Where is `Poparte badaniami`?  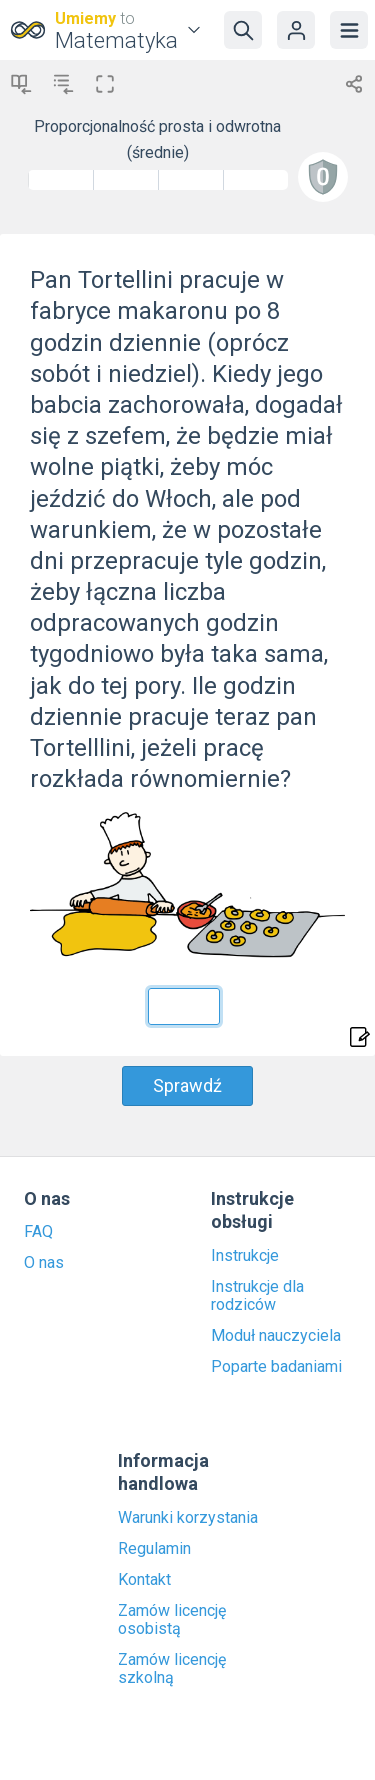 Poparte badaniami is located at coordinates (276, 1367).